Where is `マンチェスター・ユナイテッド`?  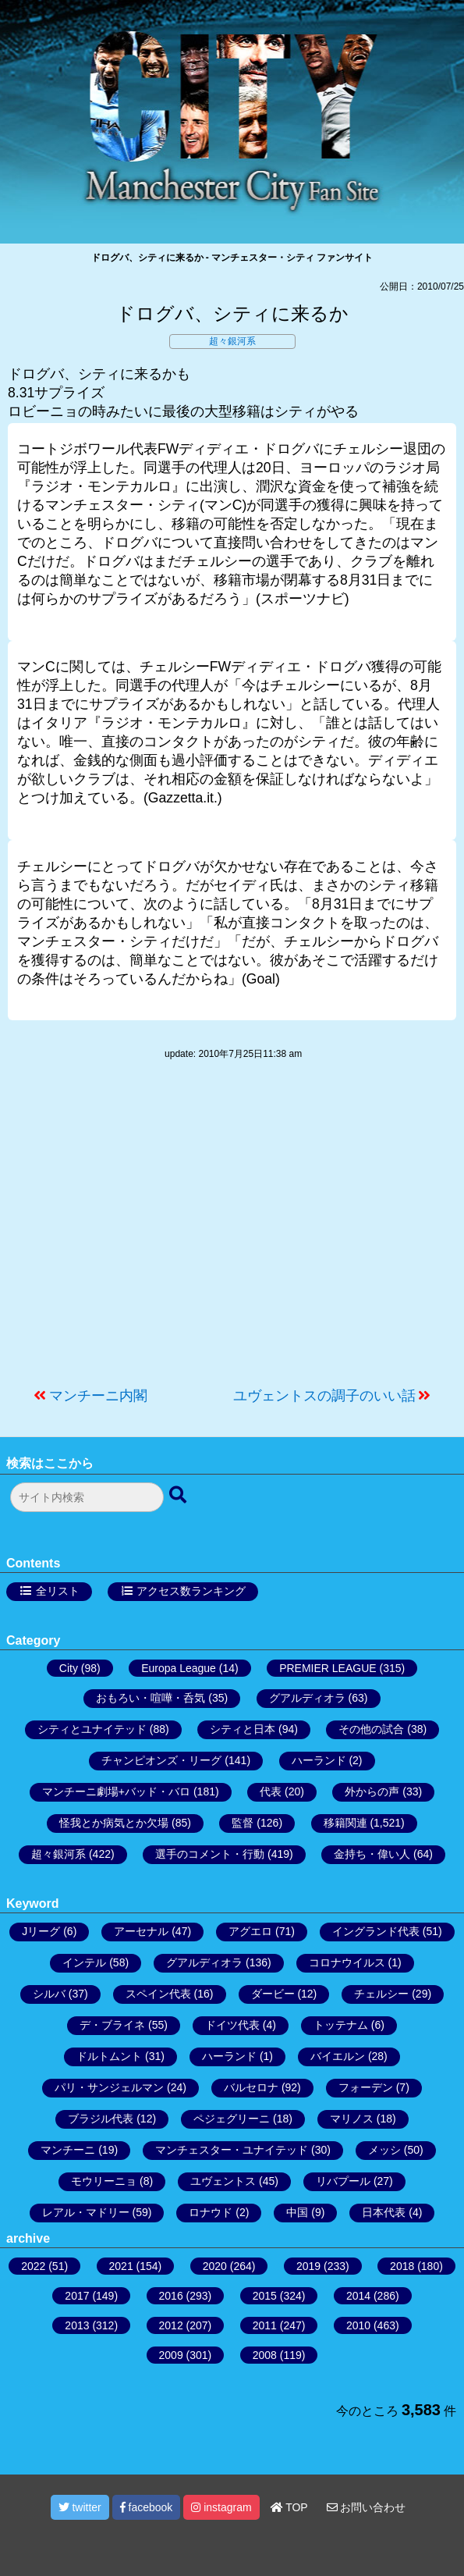
マンチェスター・ユナイテッド is located at coordinates (231, 2150).